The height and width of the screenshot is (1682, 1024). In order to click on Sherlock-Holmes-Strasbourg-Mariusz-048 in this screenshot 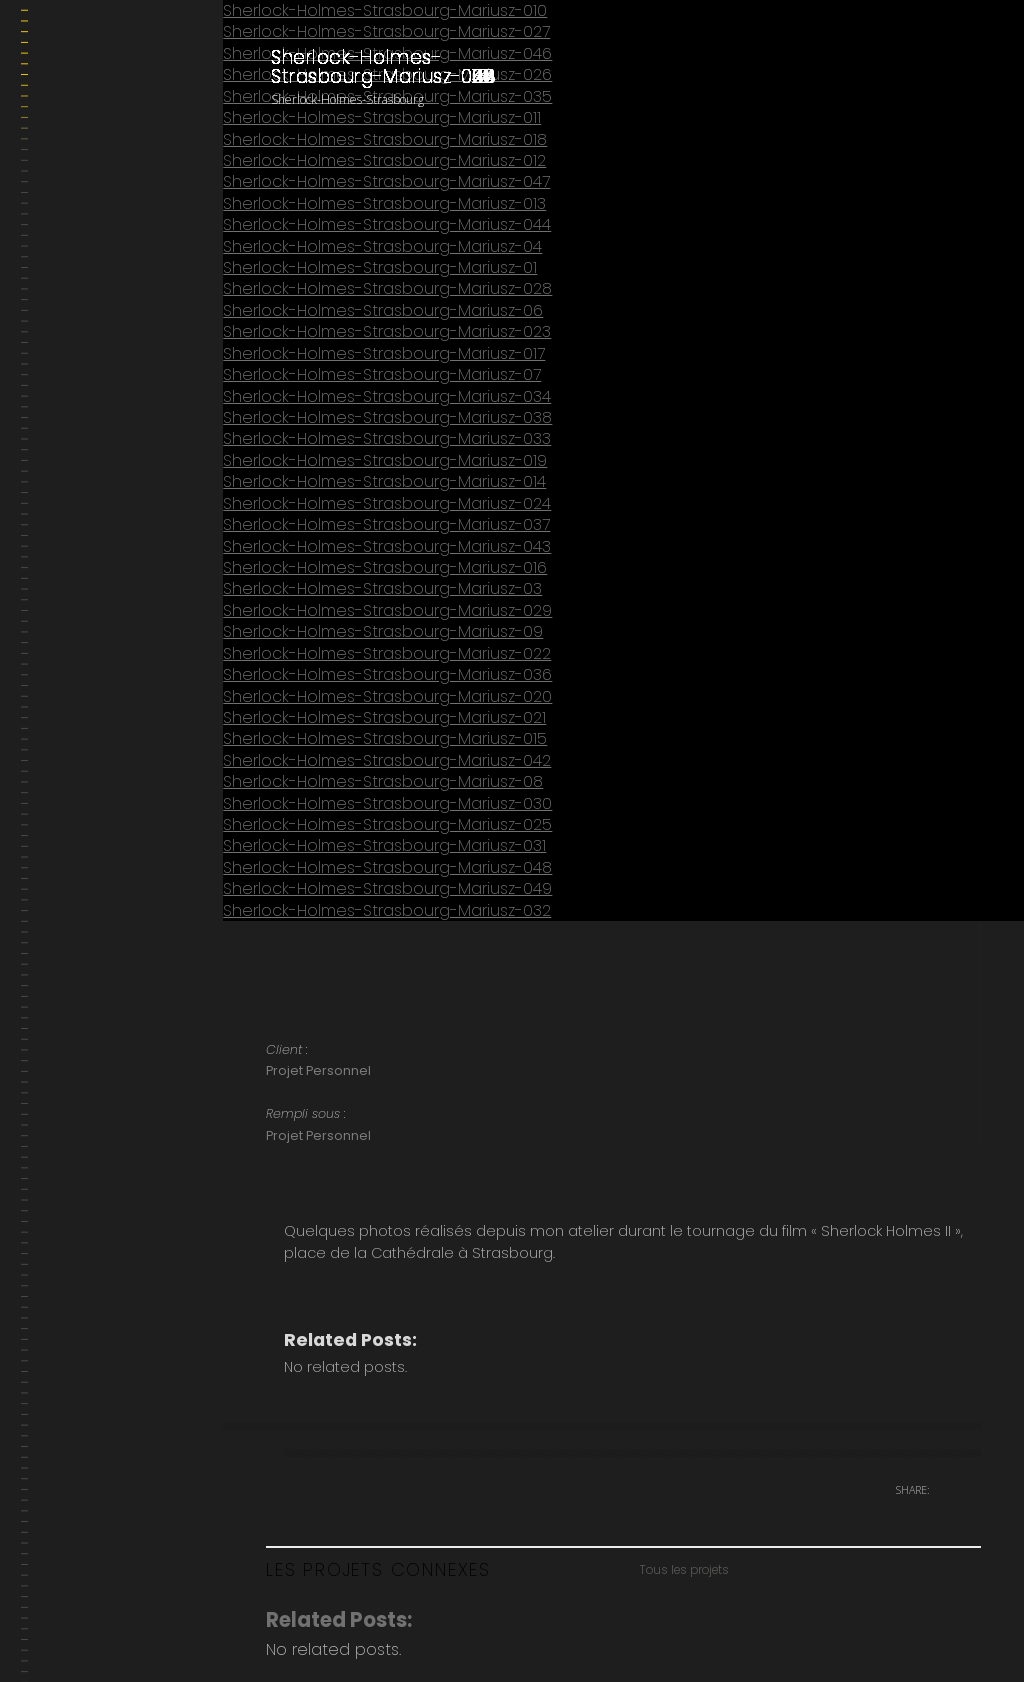, I will do `click(387, 867)`.